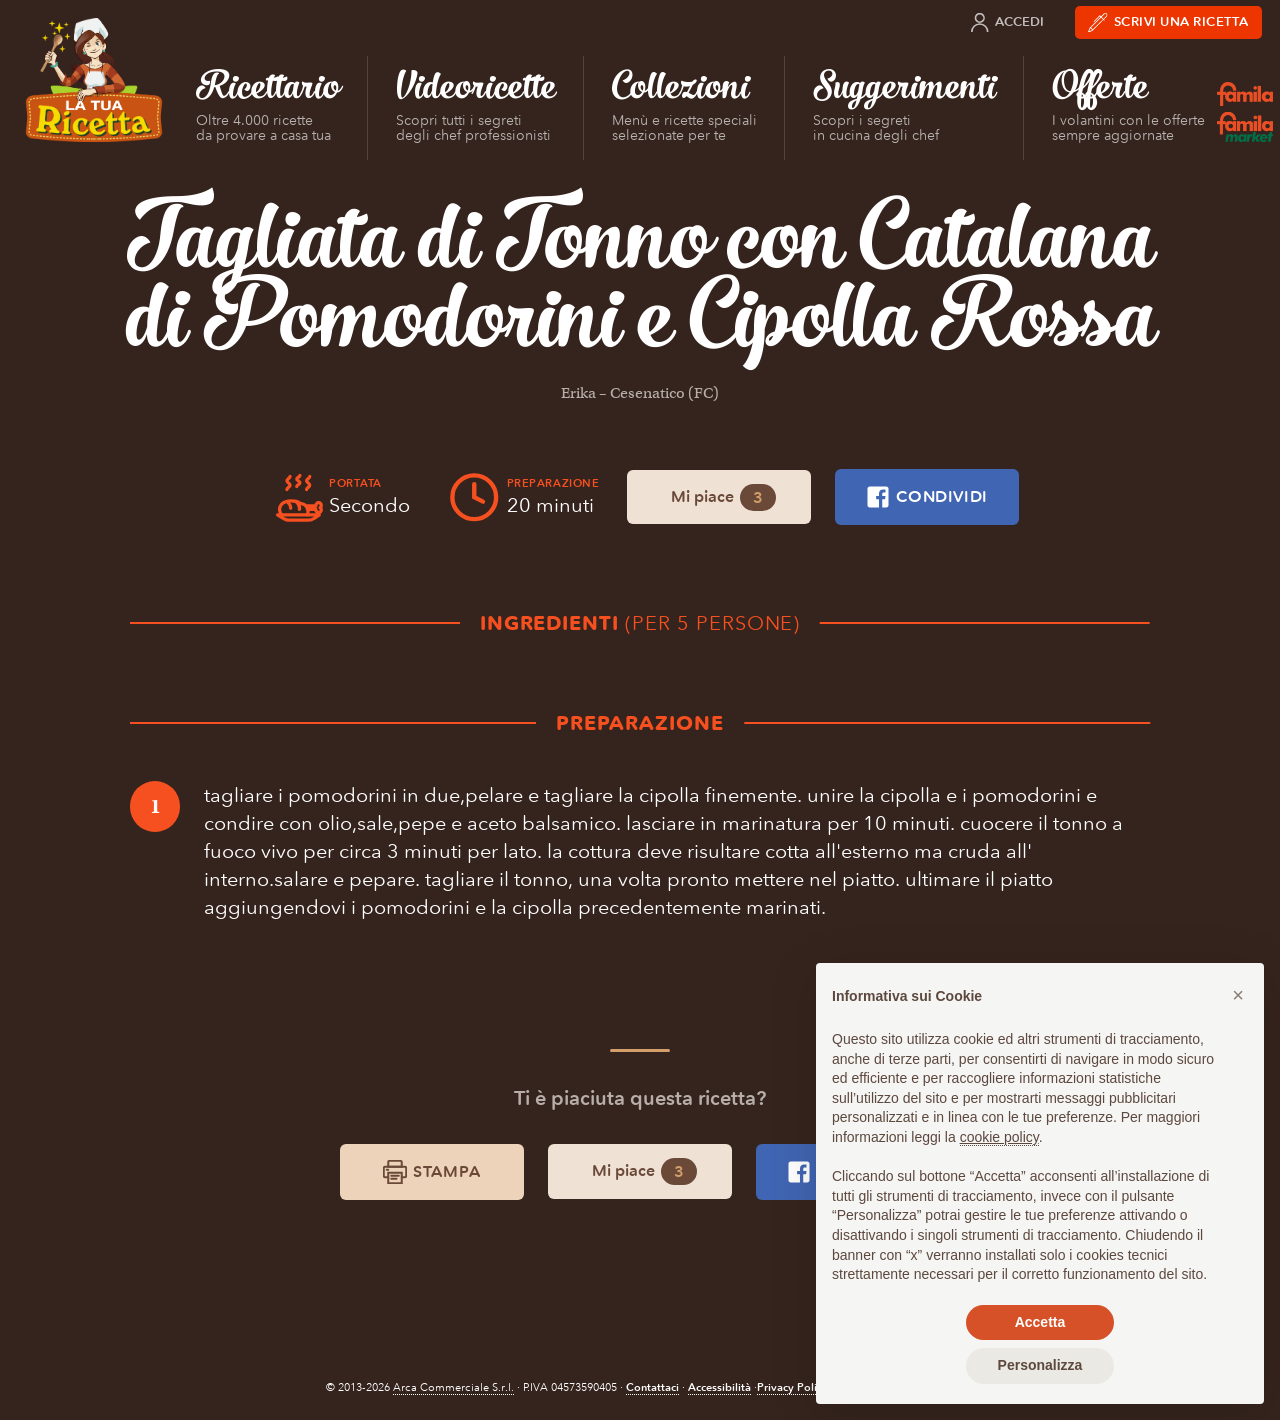 The image size is (1280, 1420). Describe the element at coordinates (1040, 1365) in the screenshot. I see `Personalizza [button]` at that location.